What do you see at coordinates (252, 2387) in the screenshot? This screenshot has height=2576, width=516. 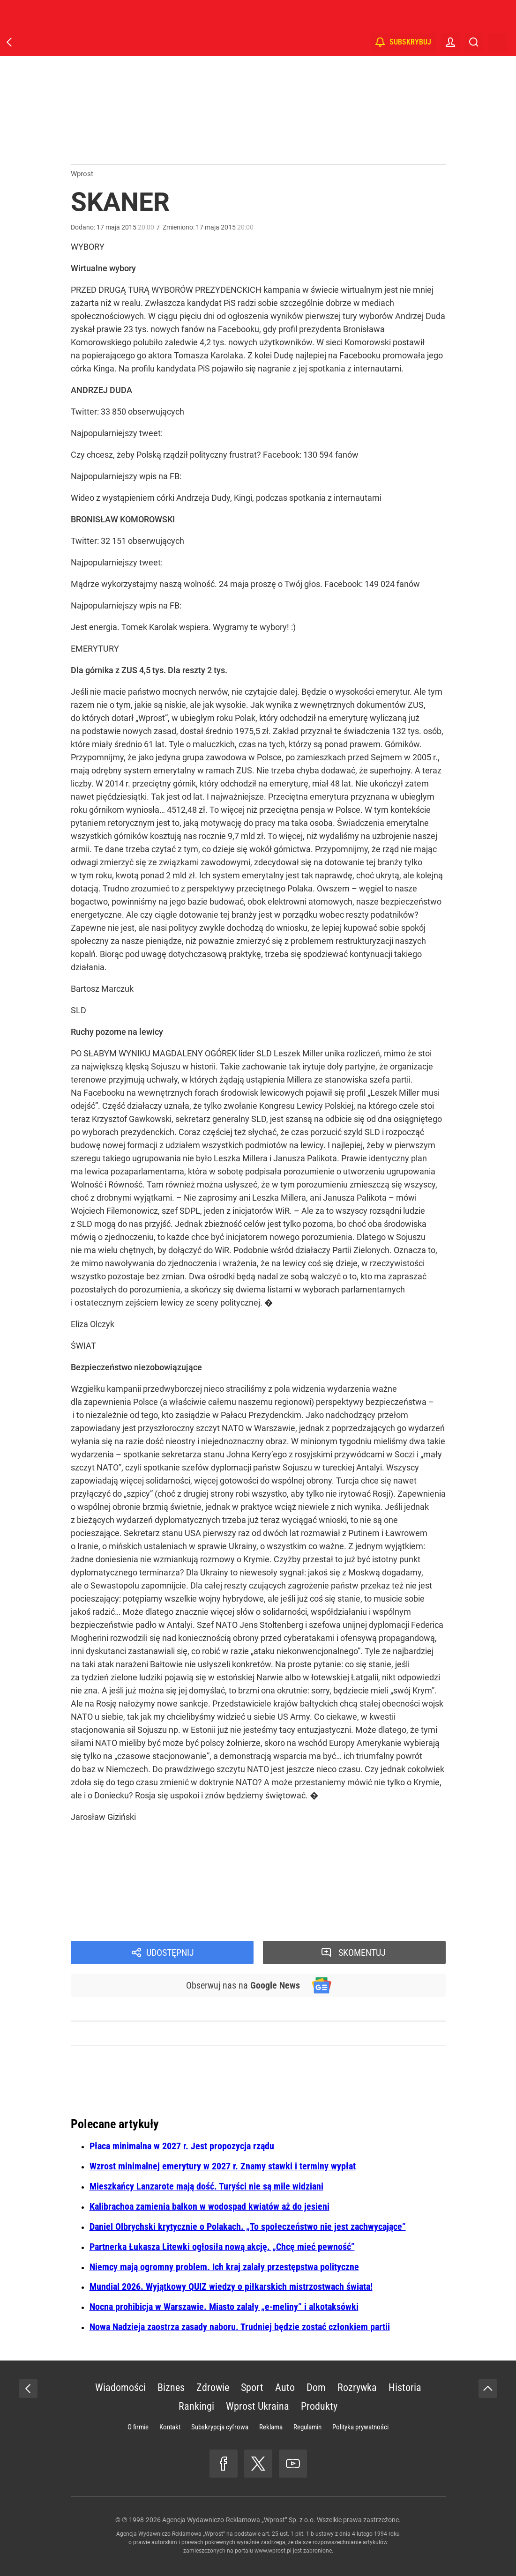 I see `Sport` at bounding box center [252, 2387].